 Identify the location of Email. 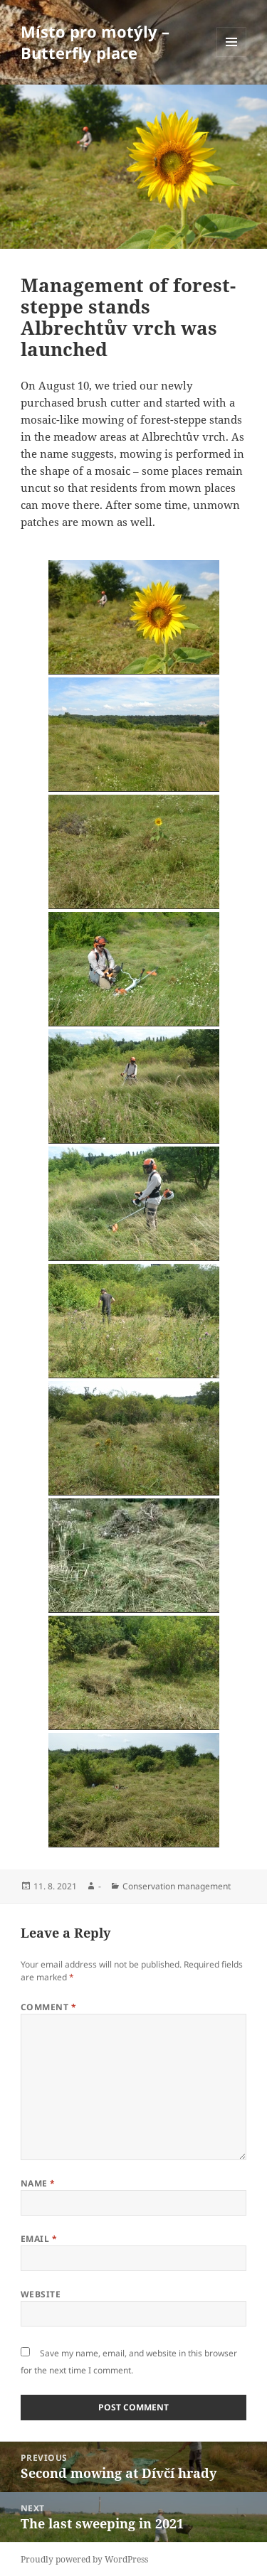
(39, 2239).